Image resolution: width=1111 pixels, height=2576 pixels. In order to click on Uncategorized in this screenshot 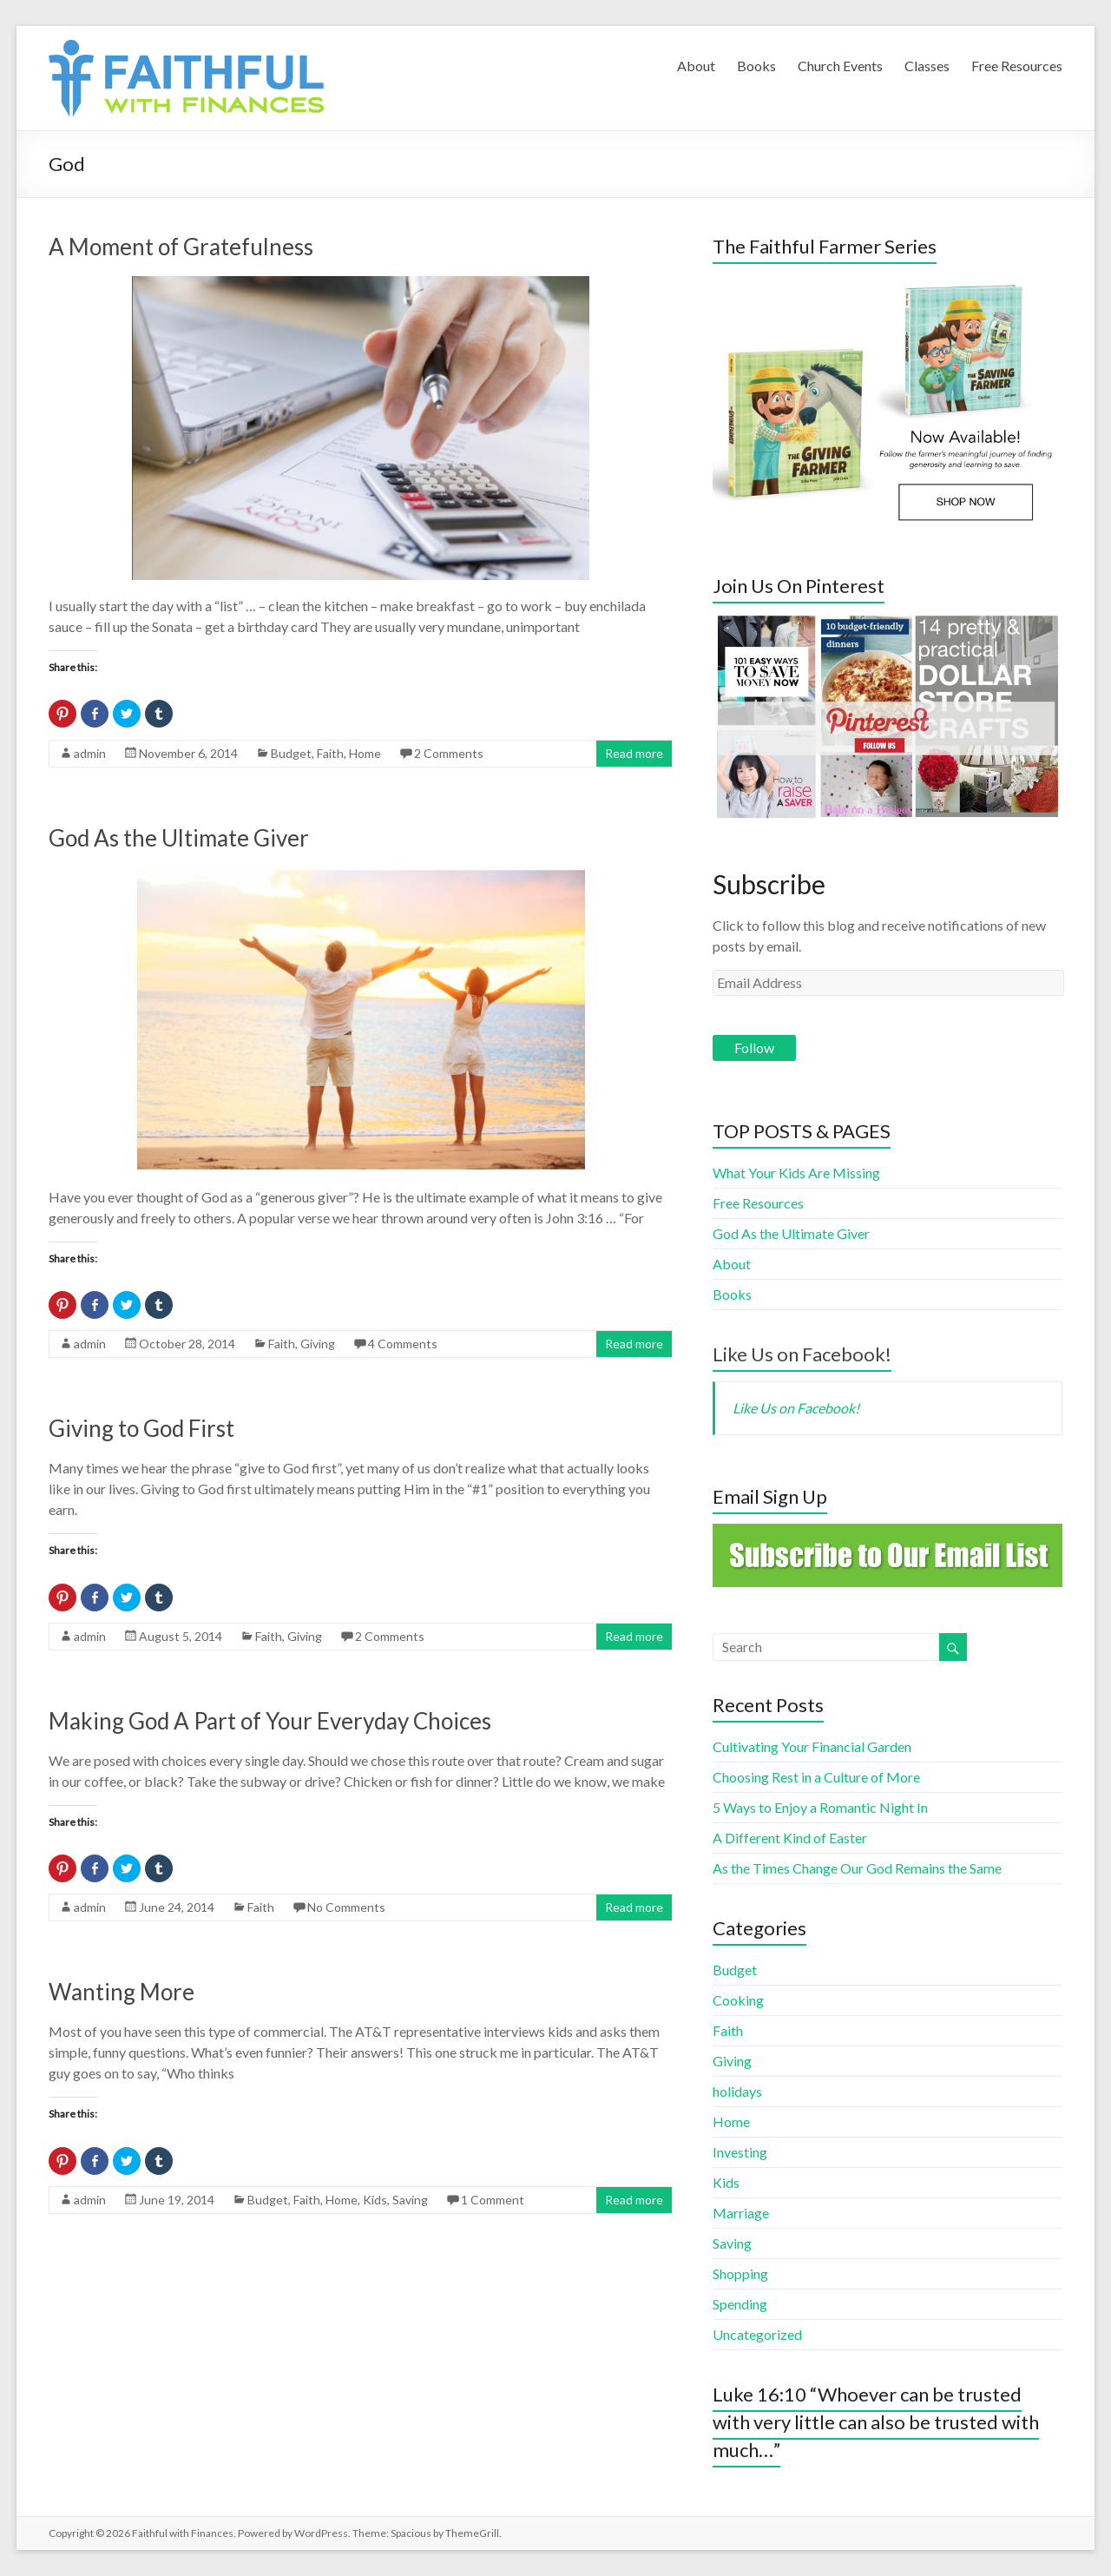, I will do `click(757, 2334)`.